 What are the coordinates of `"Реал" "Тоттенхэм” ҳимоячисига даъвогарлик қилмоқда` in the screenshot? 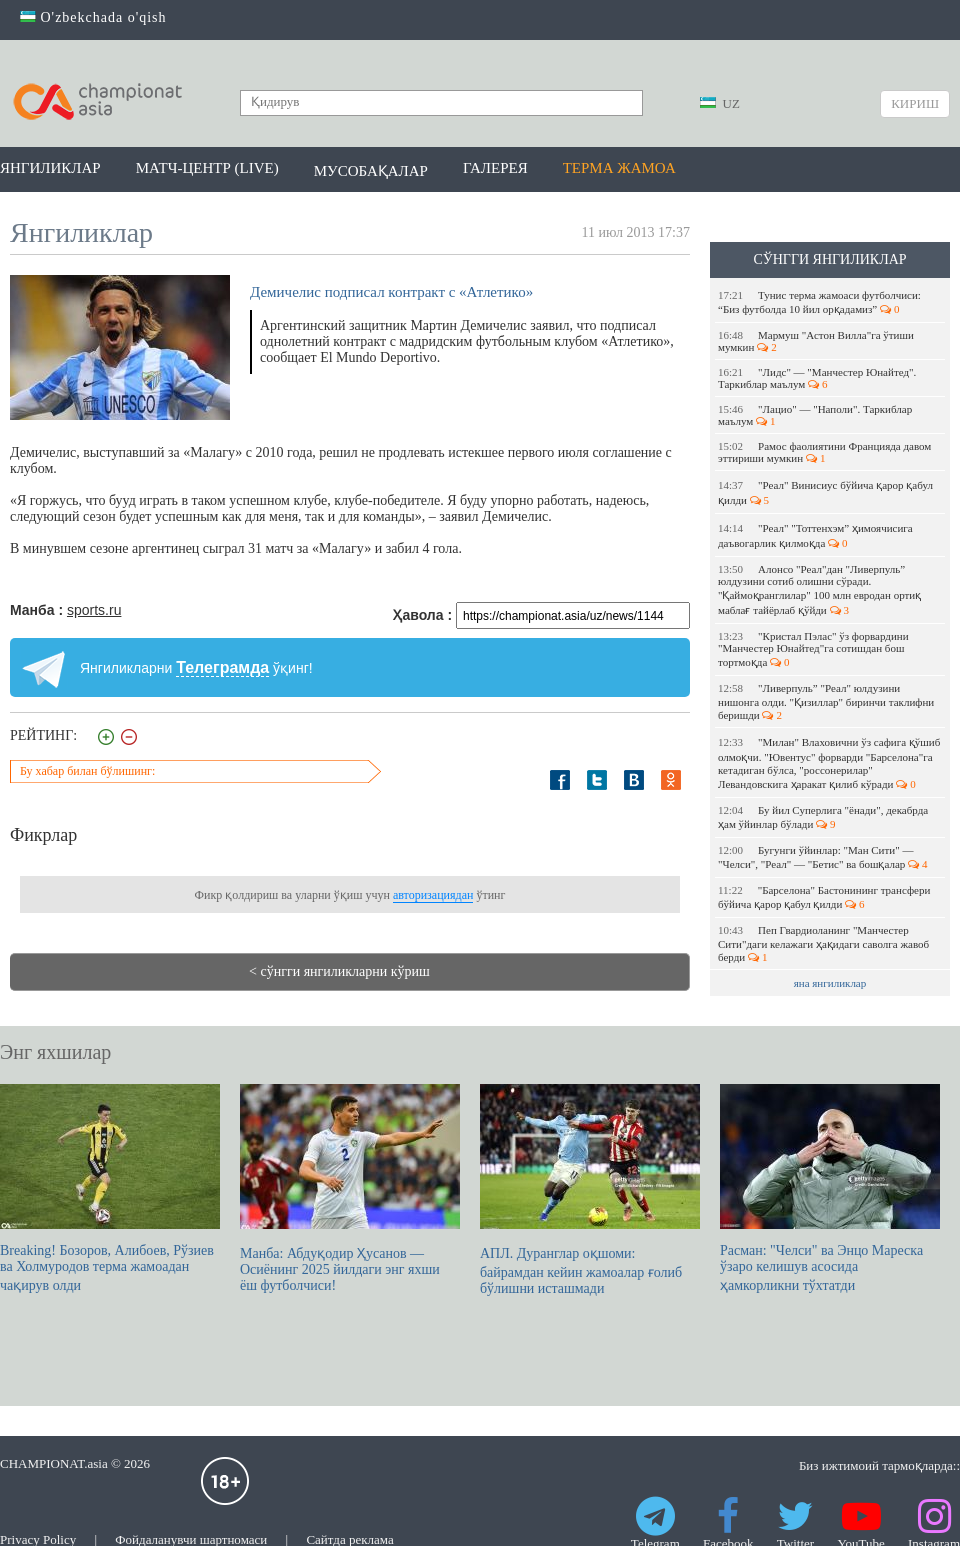 It's located at (815, 535).